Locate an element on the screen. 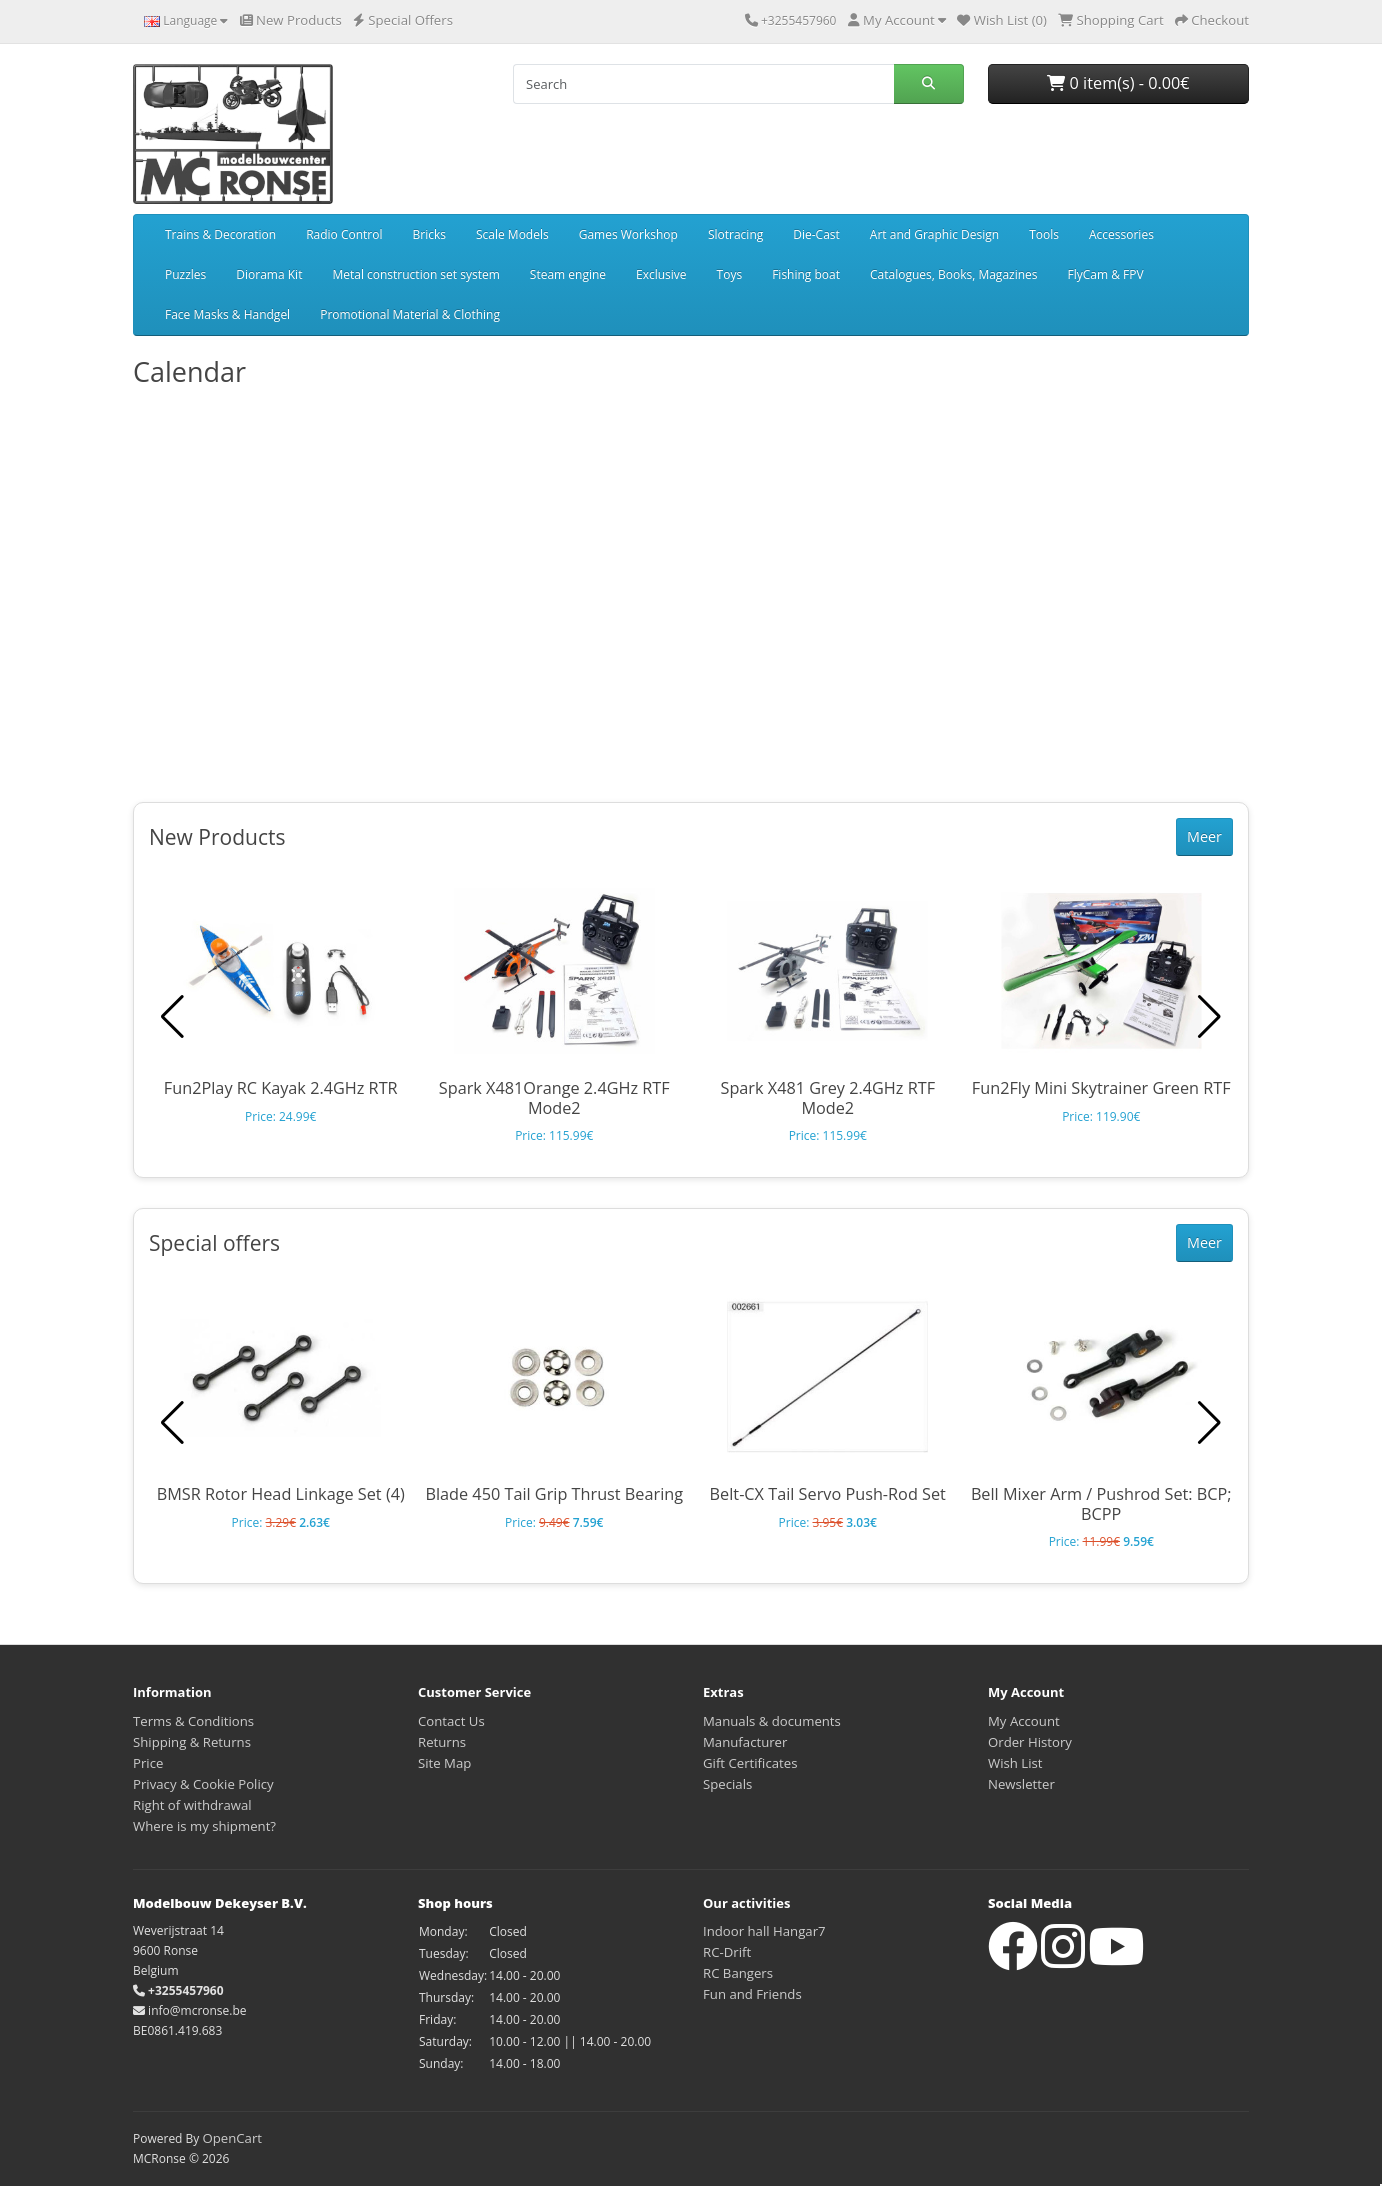 Image resolution: width=1382 pixels, height=2186 pixels. Wish List is located at coordinates (1015, 1763).